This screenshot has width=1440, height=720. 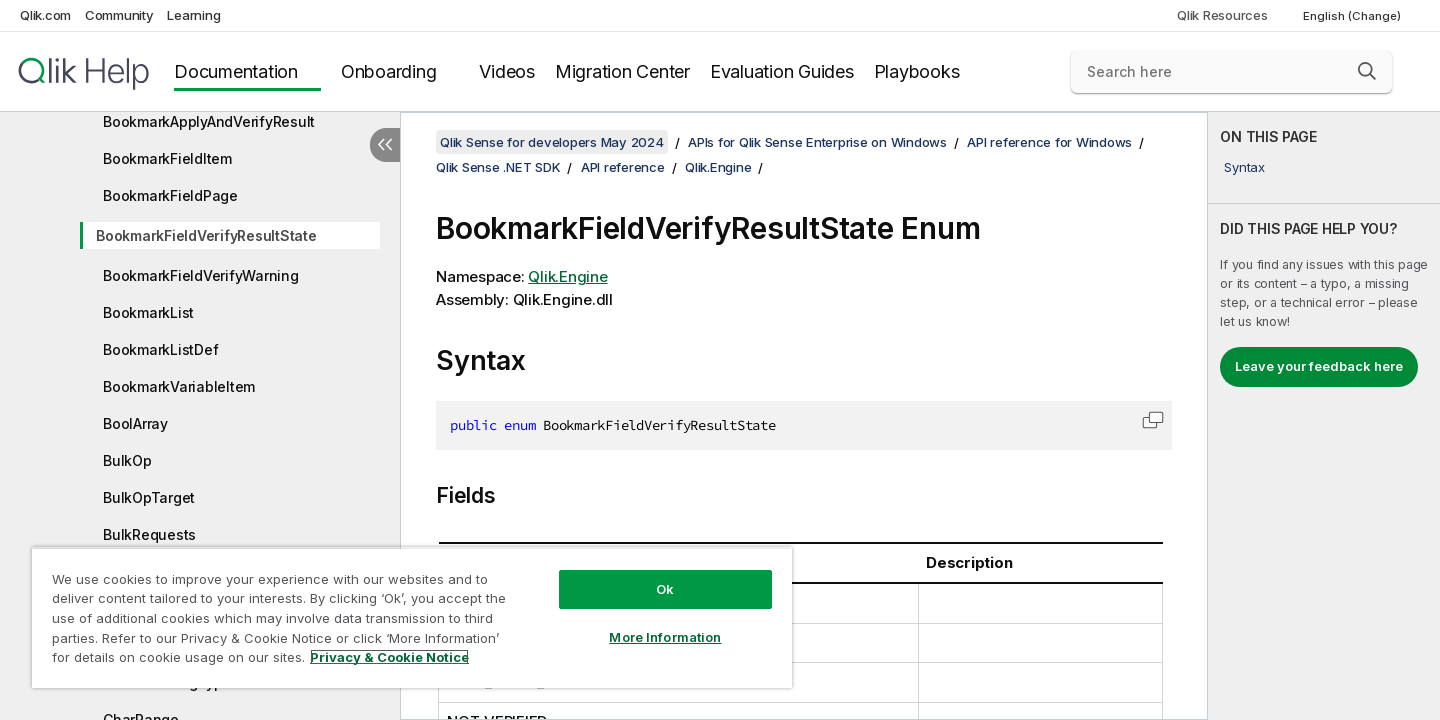 I want to click on [complementary], so click(x=1324, y=416).